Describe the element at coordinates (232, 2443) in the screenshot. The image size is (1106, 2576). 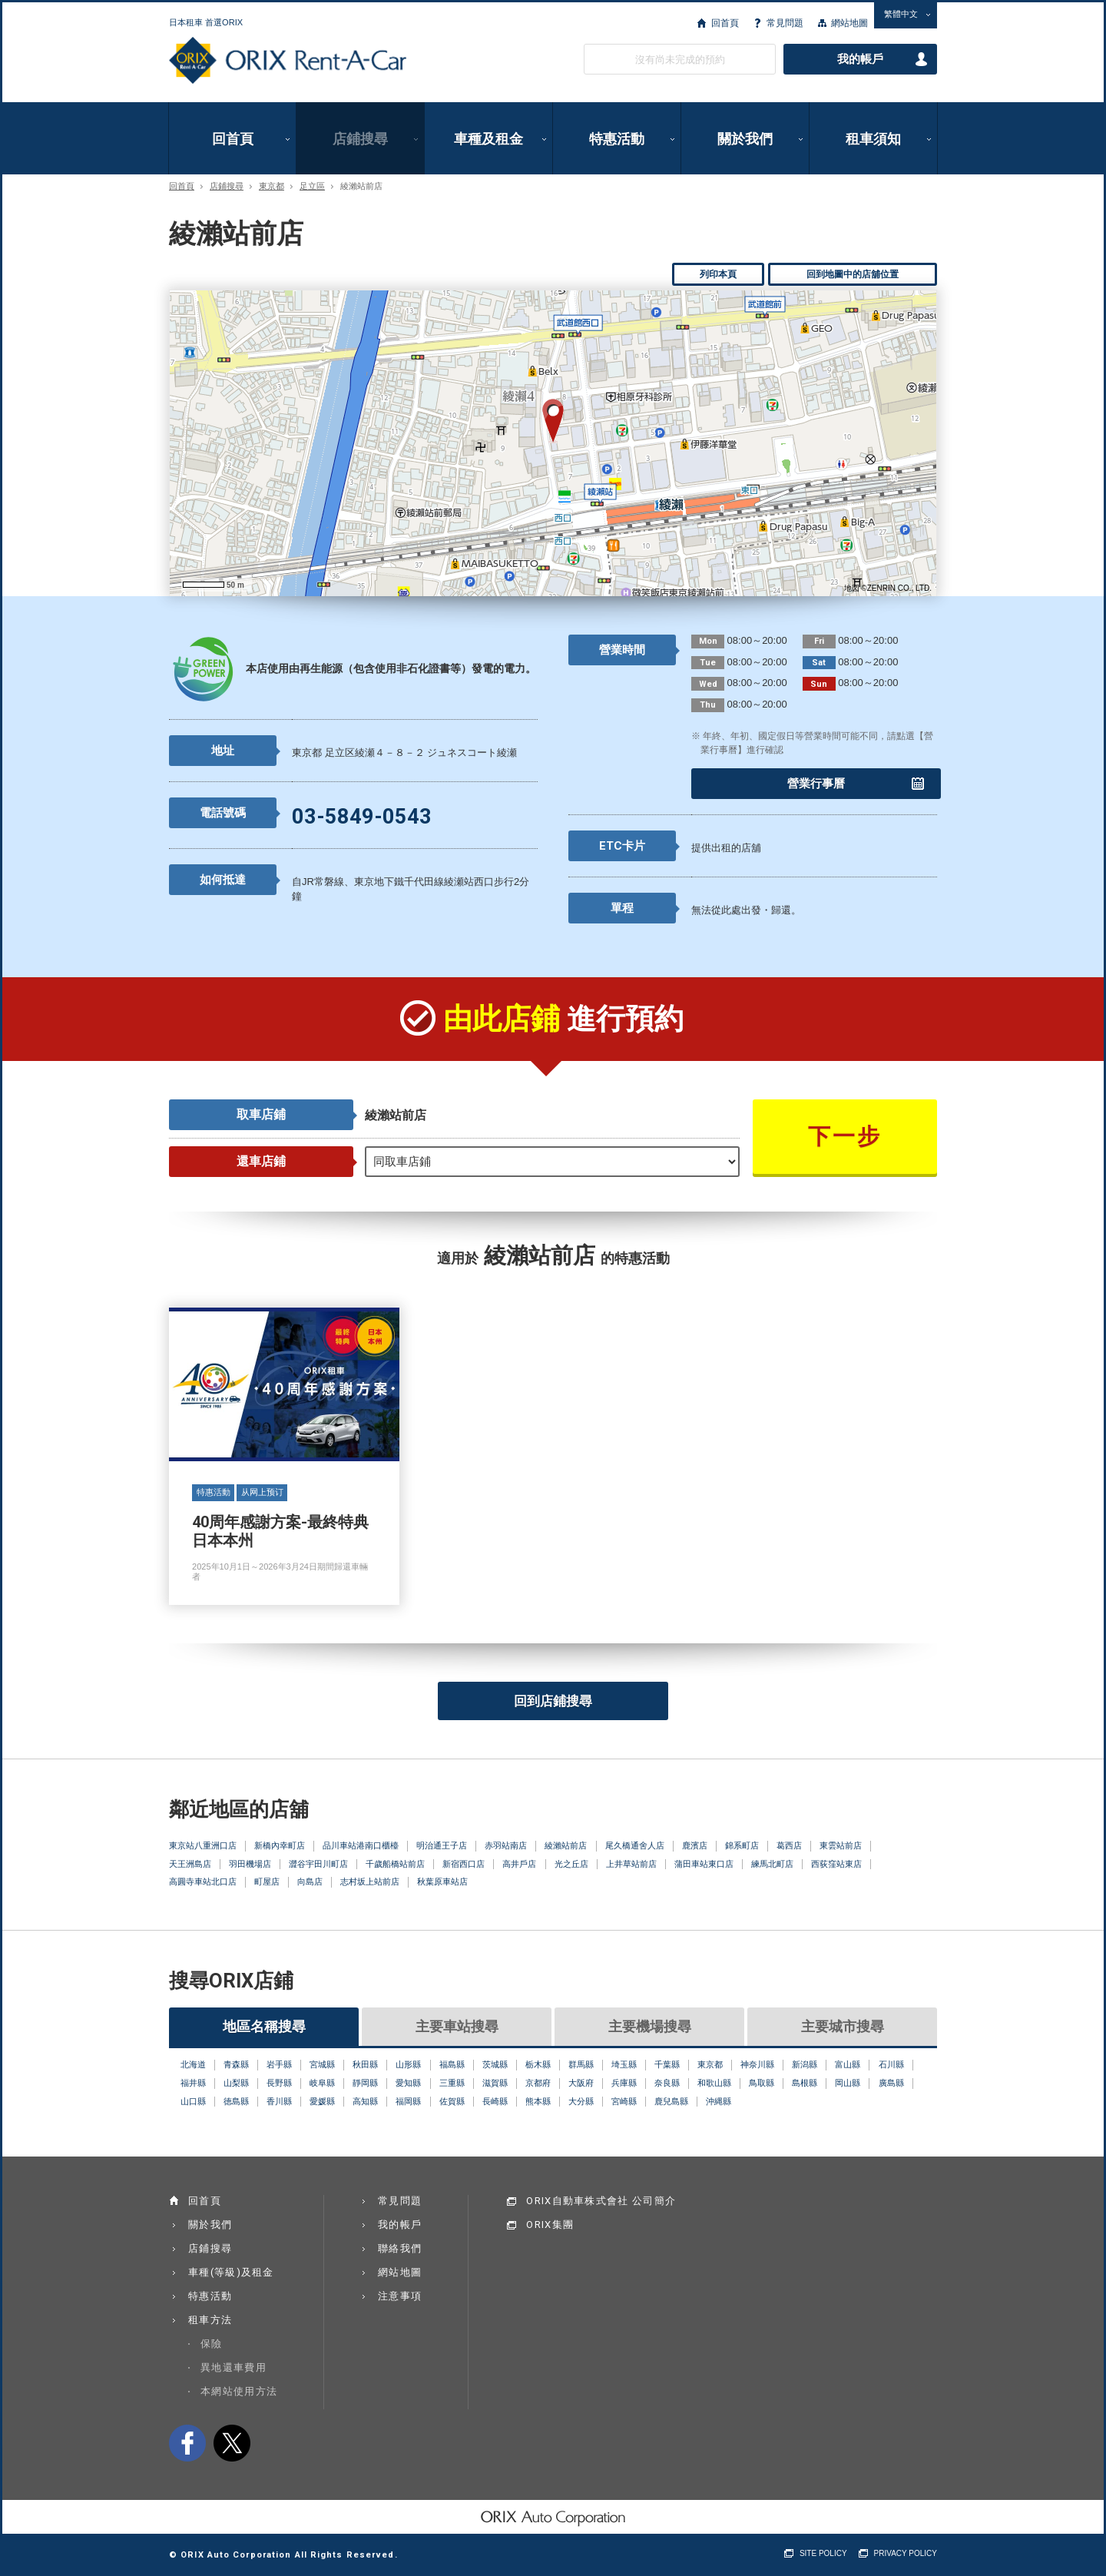
I see `twitter` at that location.